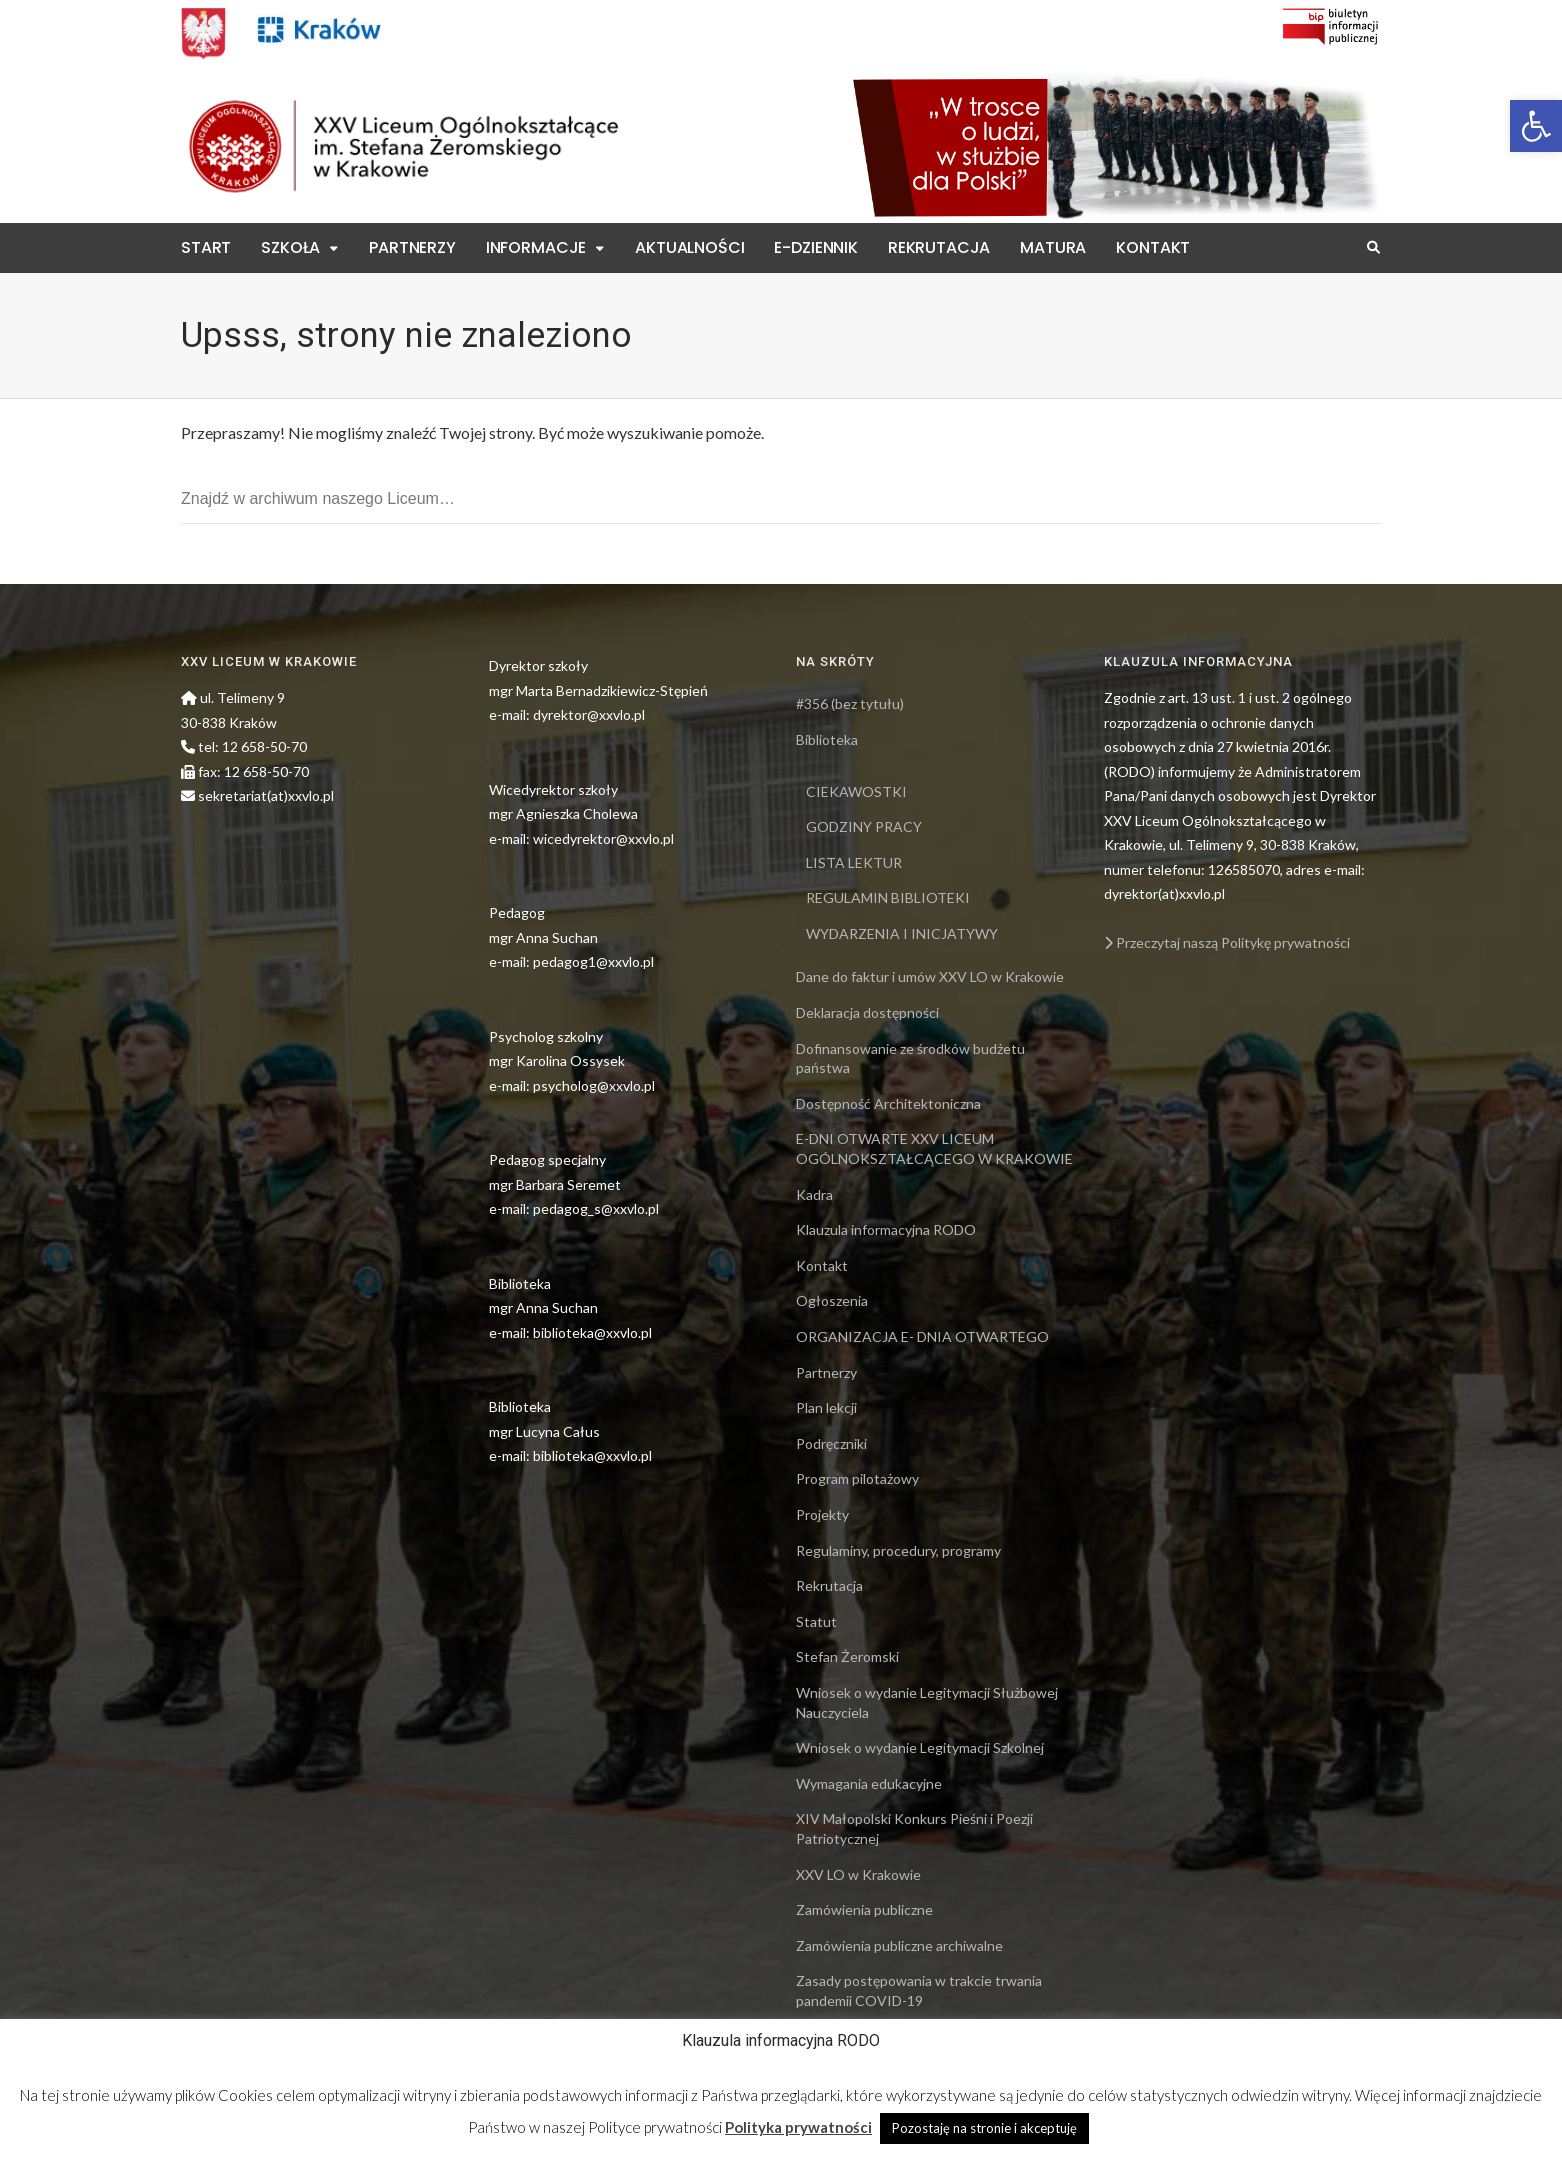 This screenshot has height=2161, width=1562. What do you see at coordinates (815, 247) in the screenshot?
I see `E-Dziennik [link]` at bounding box center [815, 247].